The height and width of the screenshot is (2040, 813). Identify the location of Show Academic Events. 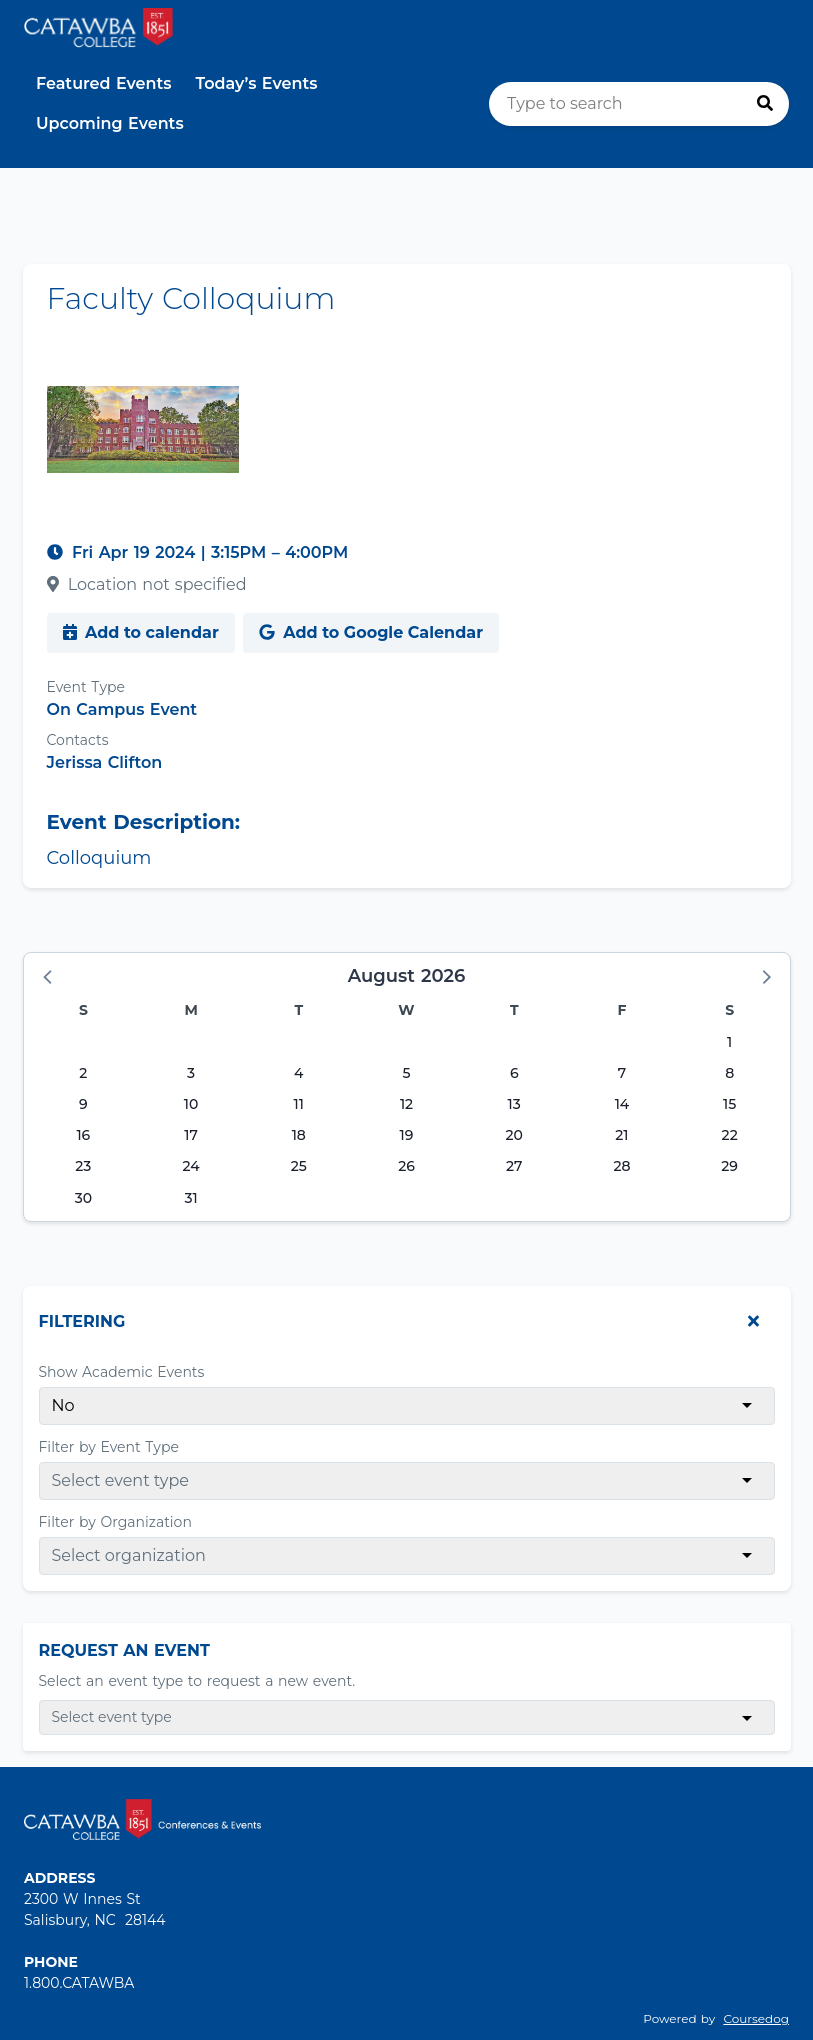
(122, 1372).